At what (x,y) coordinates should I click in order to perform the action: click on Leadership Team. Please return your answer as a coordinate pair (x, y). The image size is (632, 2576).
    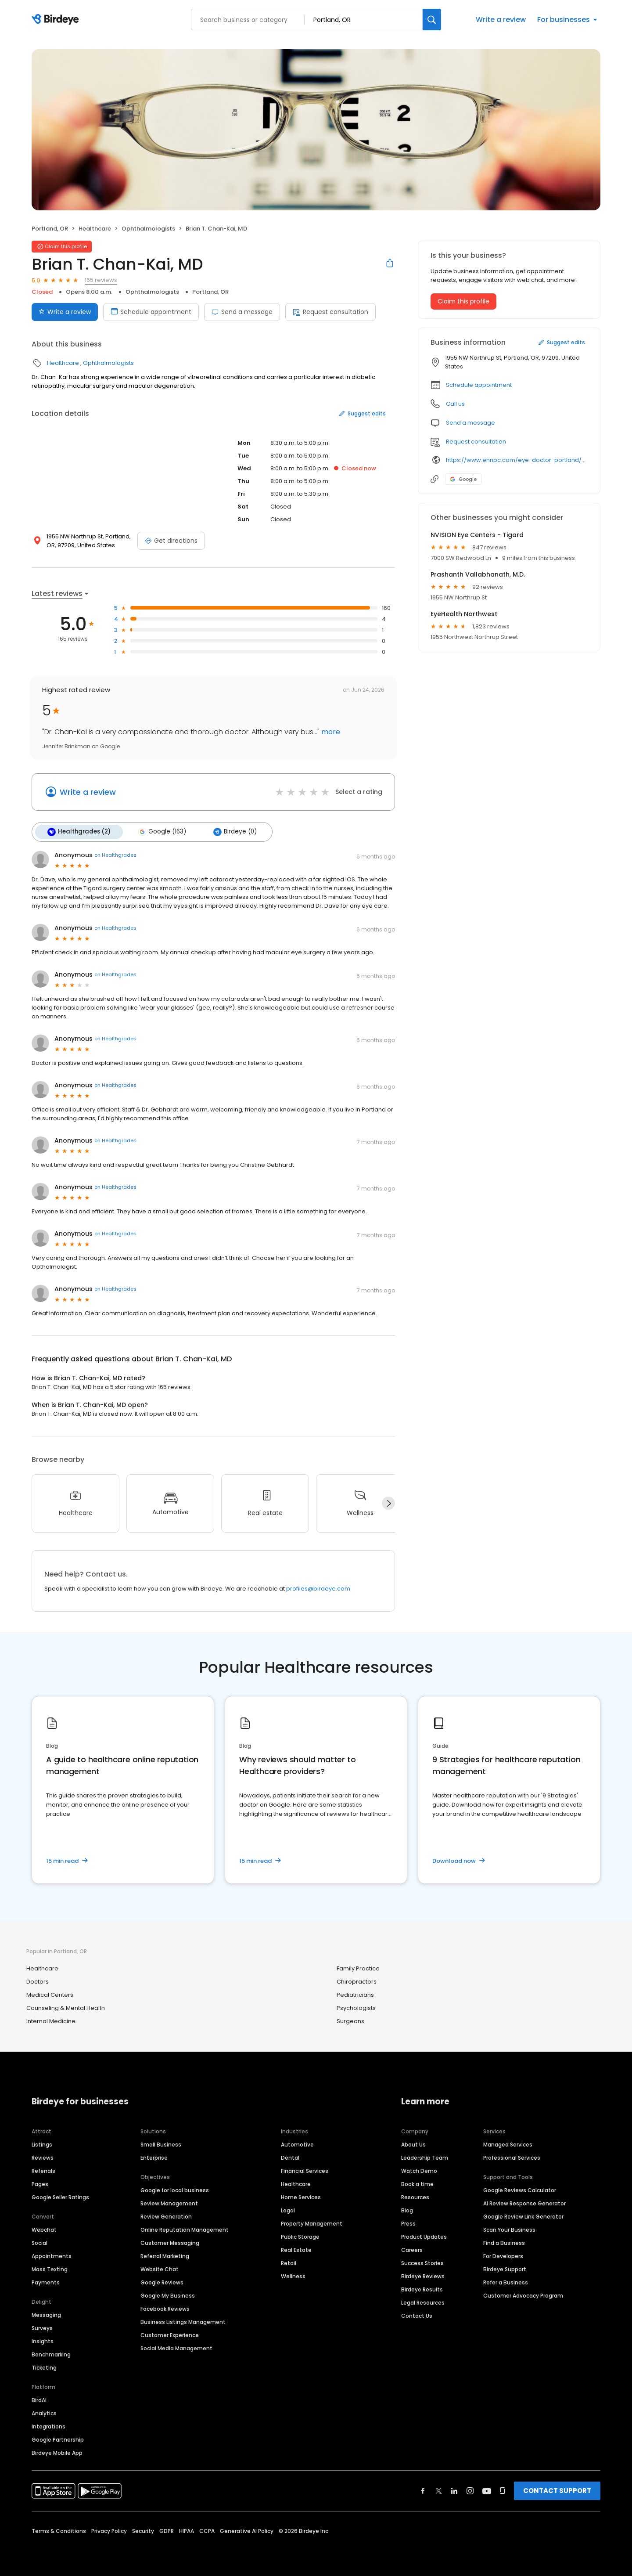
    Looking at the image, I should click on (424, 2156).